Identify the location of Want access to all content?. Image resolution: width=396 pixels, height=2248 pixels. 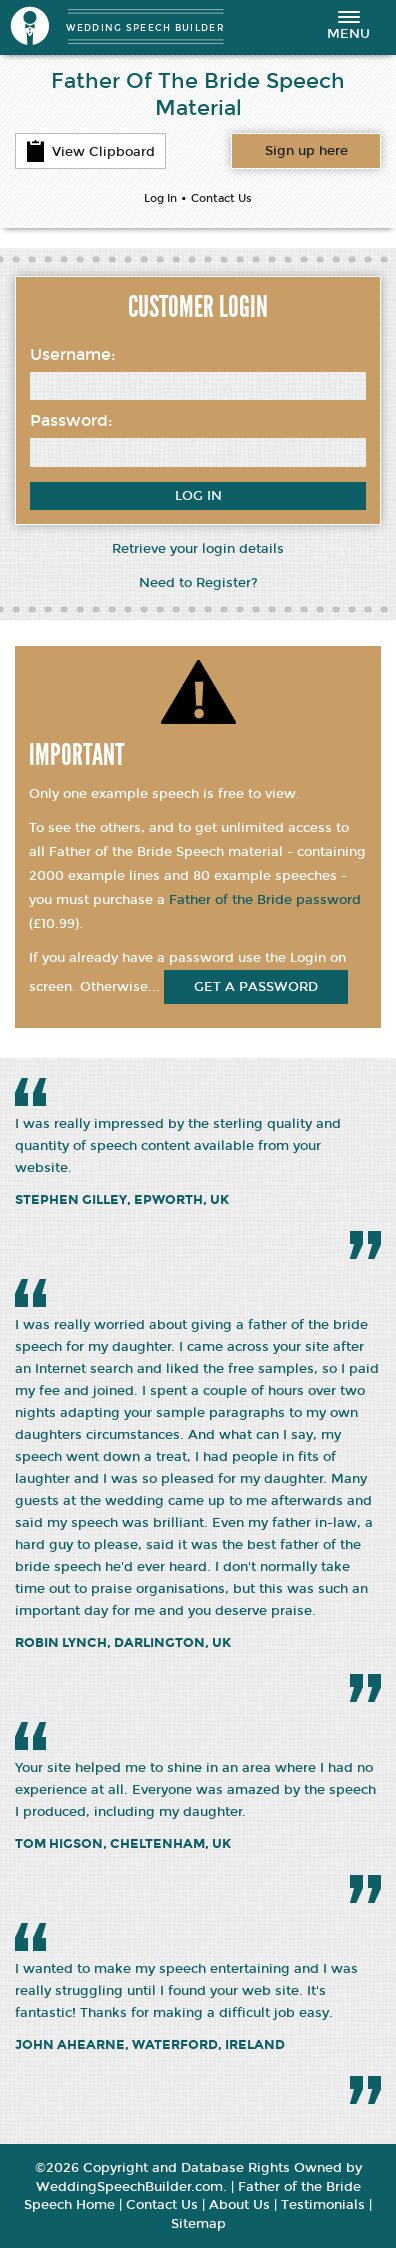
(306, 151).